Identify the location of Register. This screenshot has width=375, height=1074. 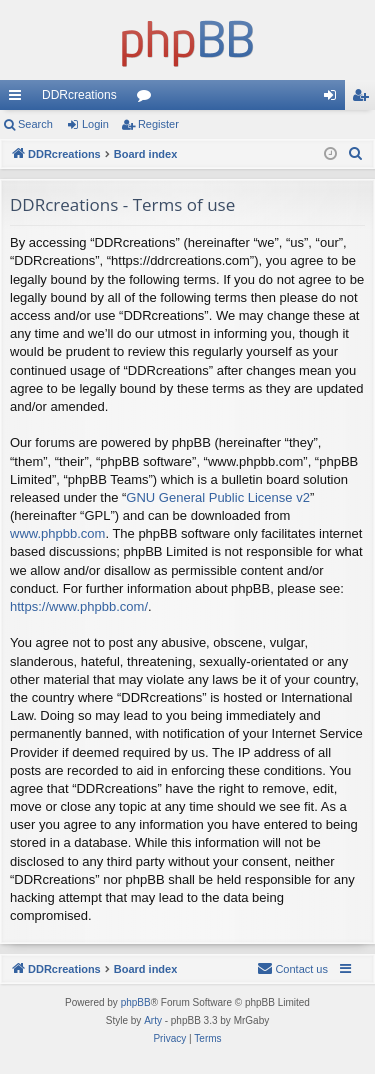
(158, 124).